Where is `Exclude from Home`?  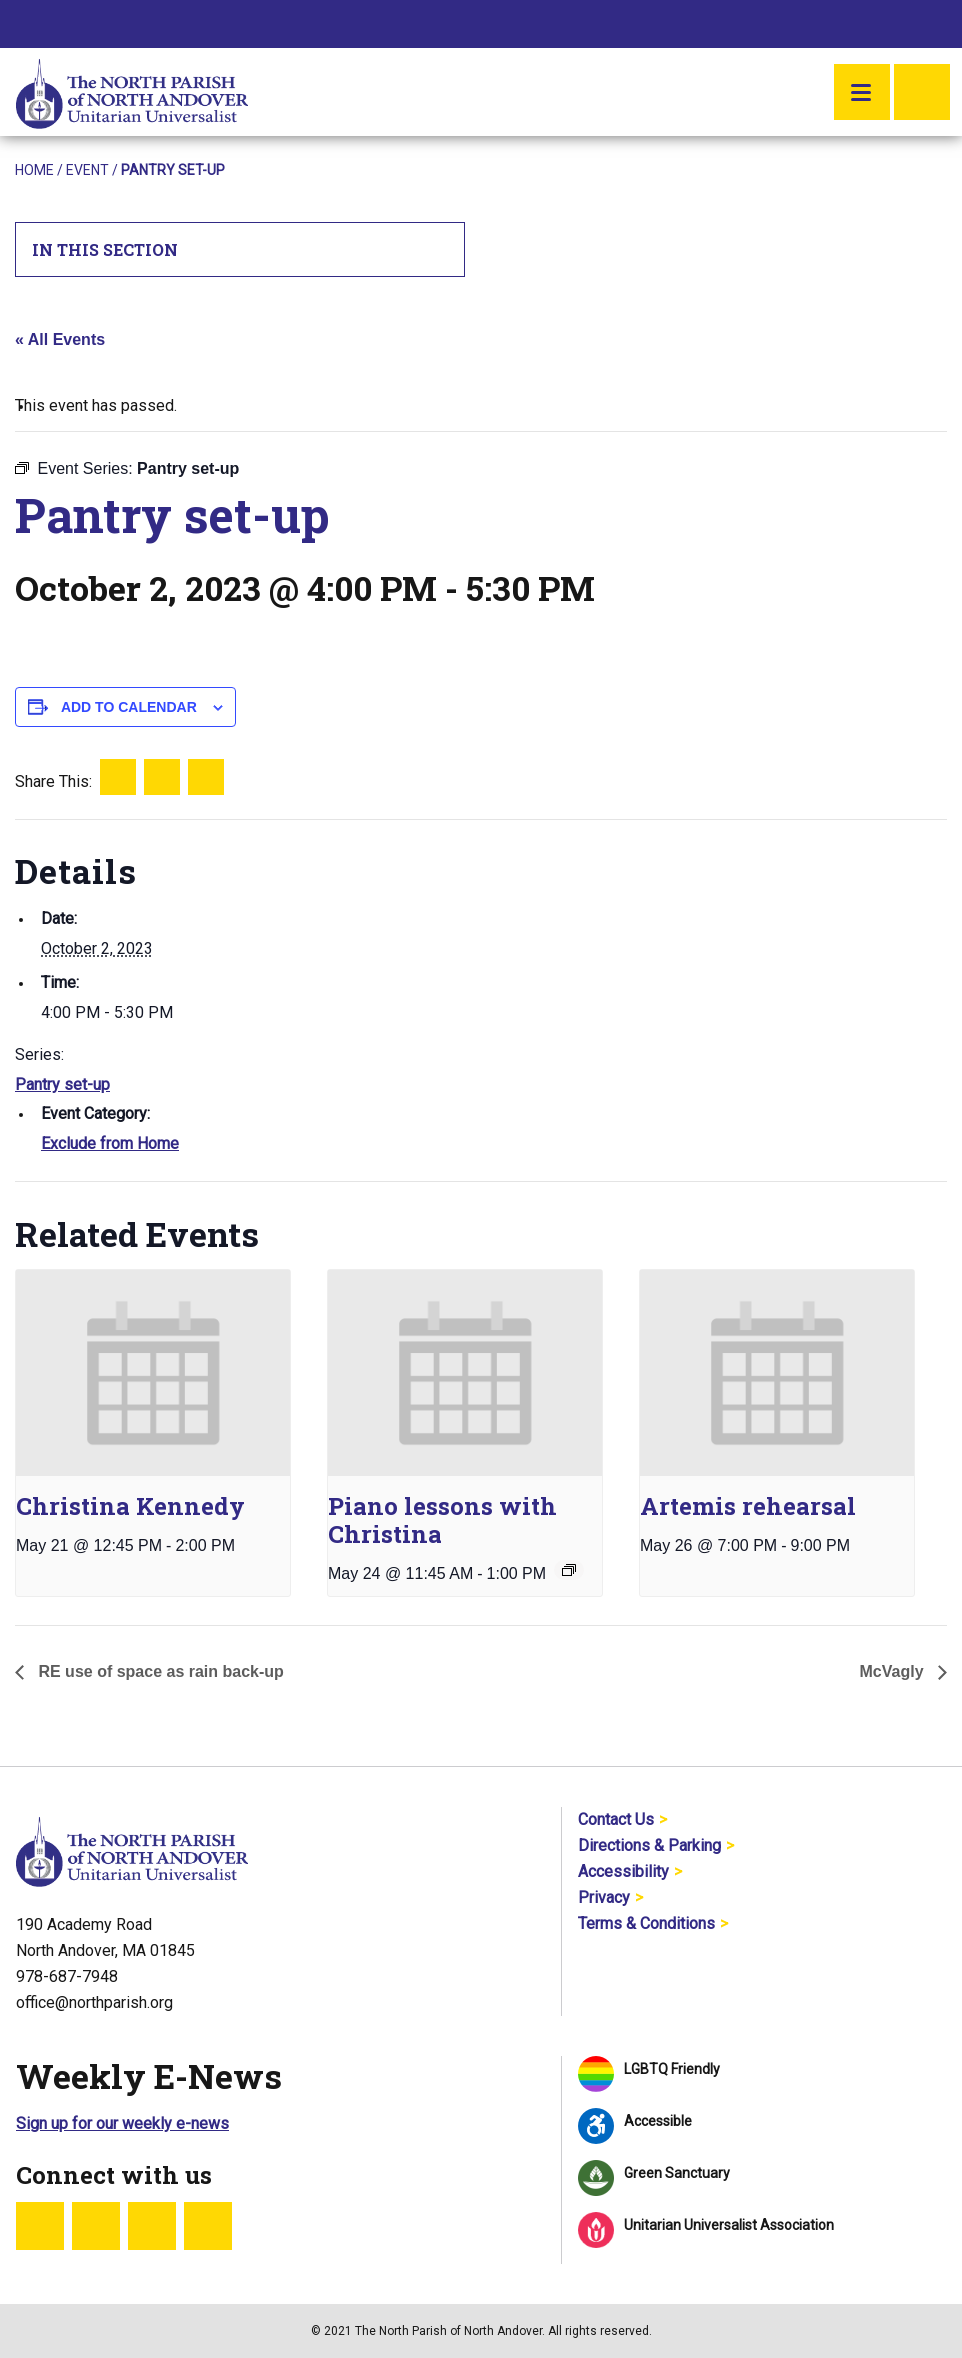
Exclude from Home is located at coordinates (110, 1143).